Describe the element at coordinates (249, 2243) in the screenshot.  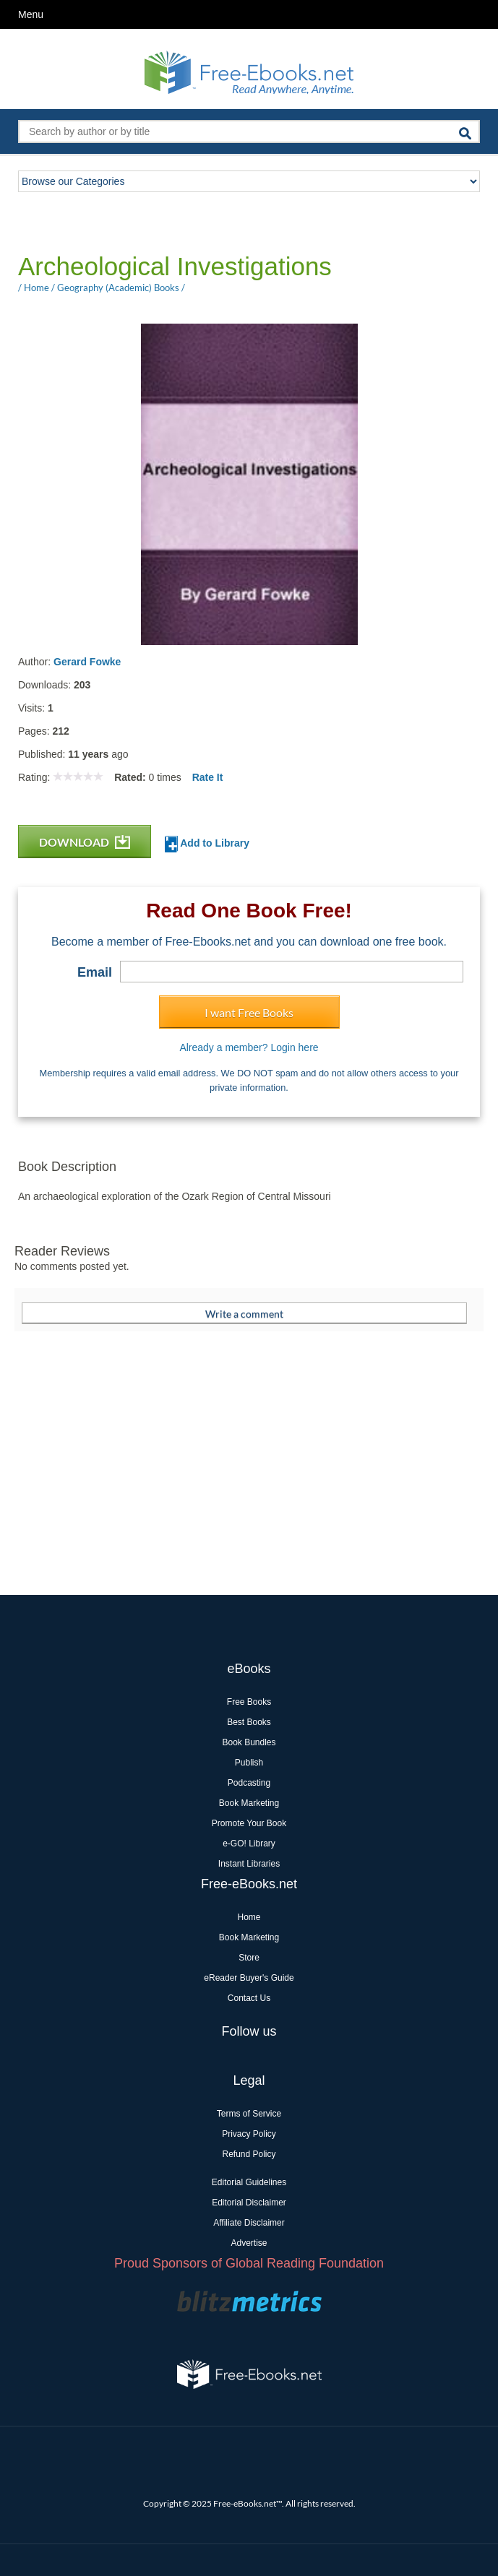
I see `Advertise` at that location.